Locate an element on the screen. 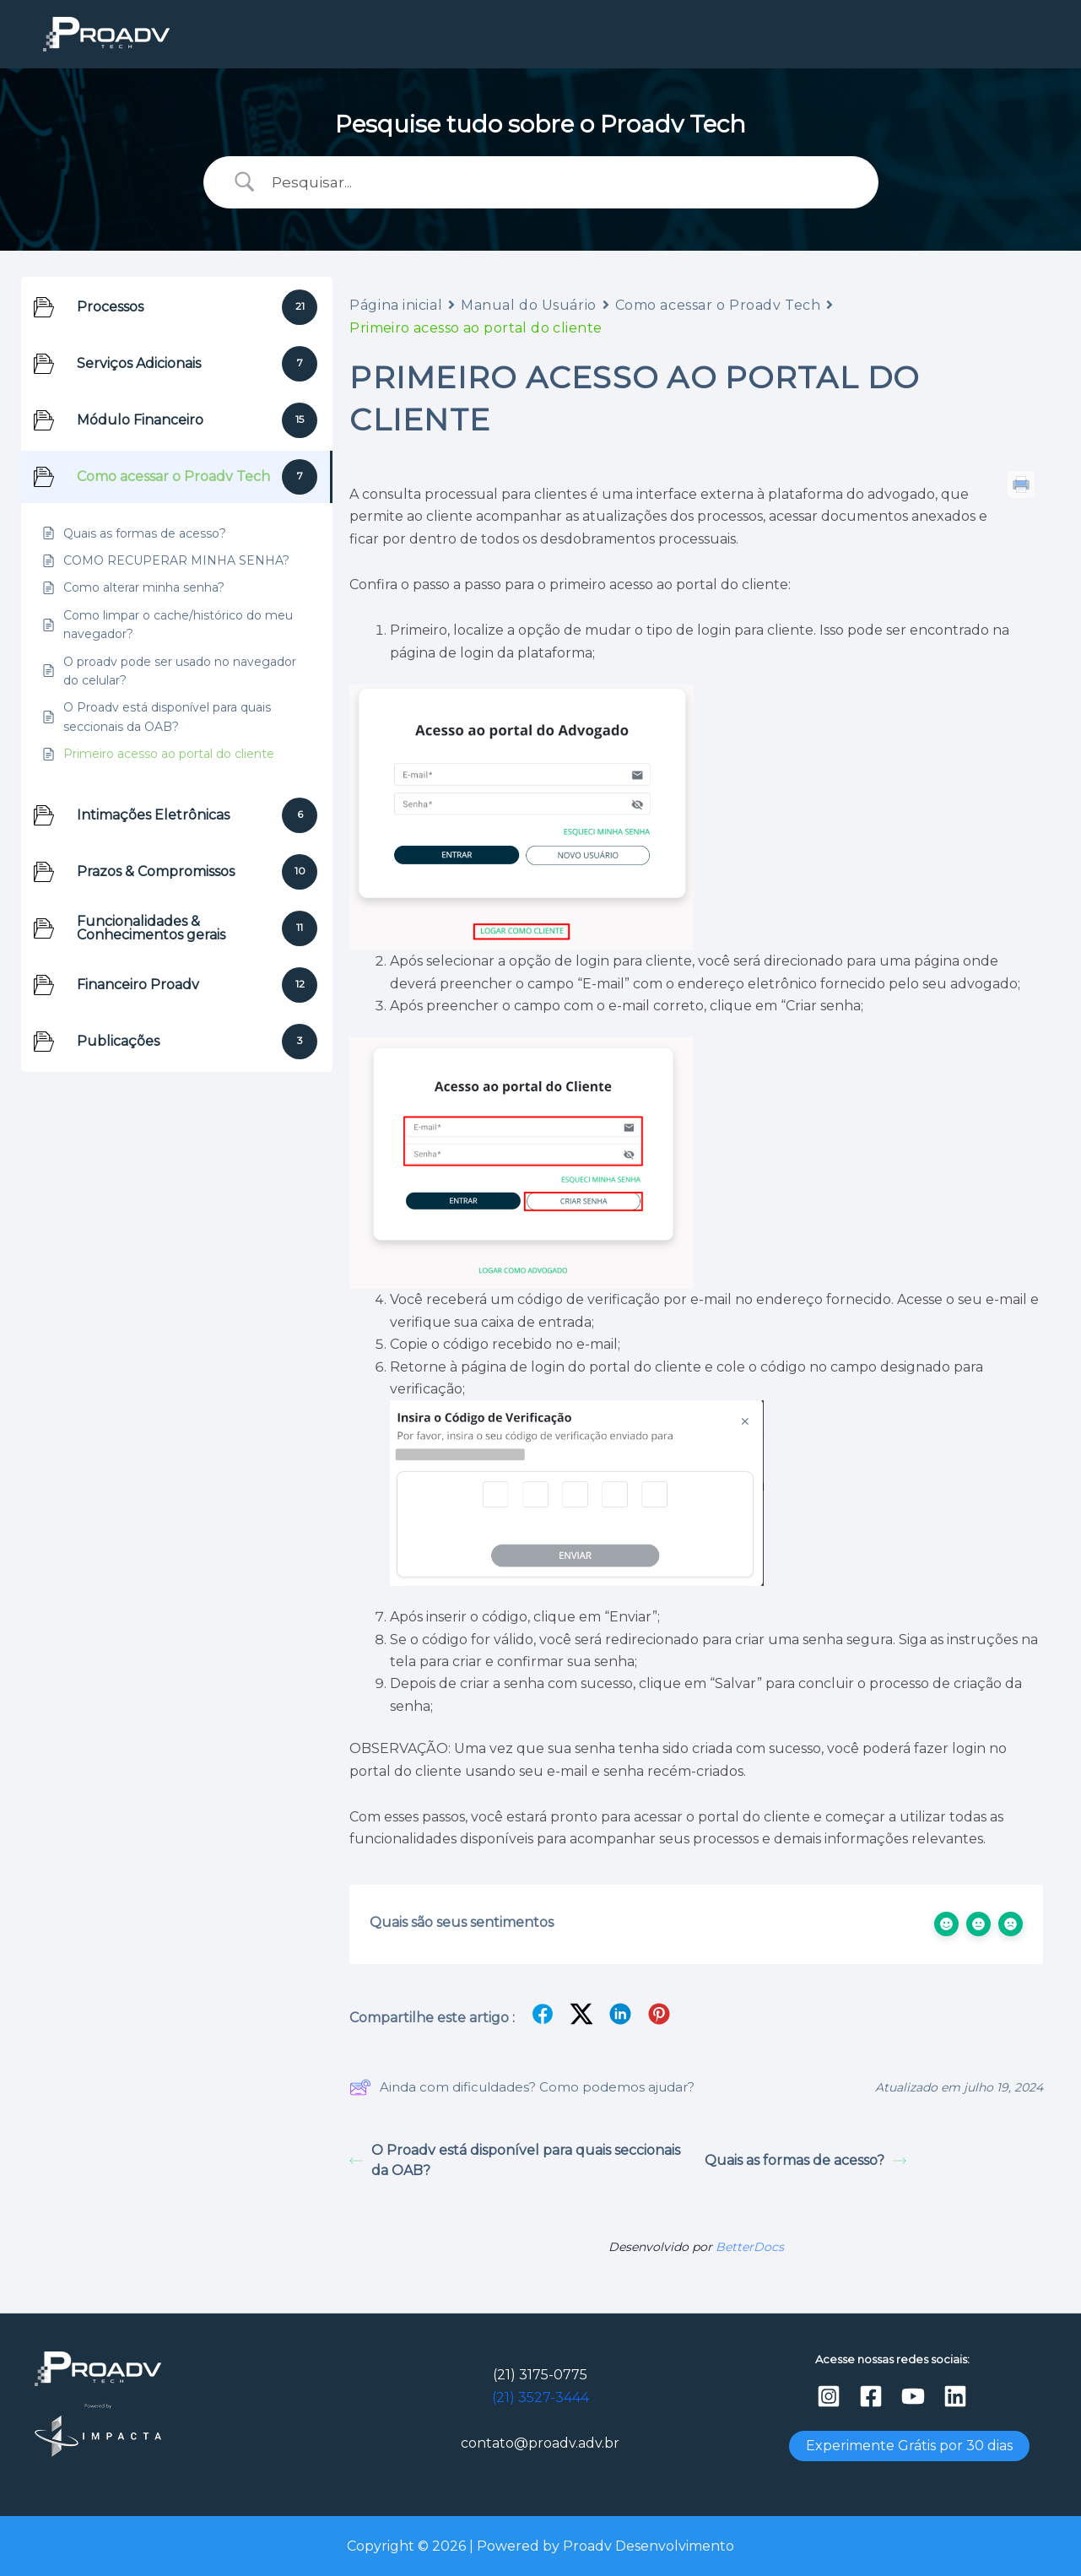 This screenshot has width=1081, height=2576. [Instagram] is located at coordinates (828, 2396).